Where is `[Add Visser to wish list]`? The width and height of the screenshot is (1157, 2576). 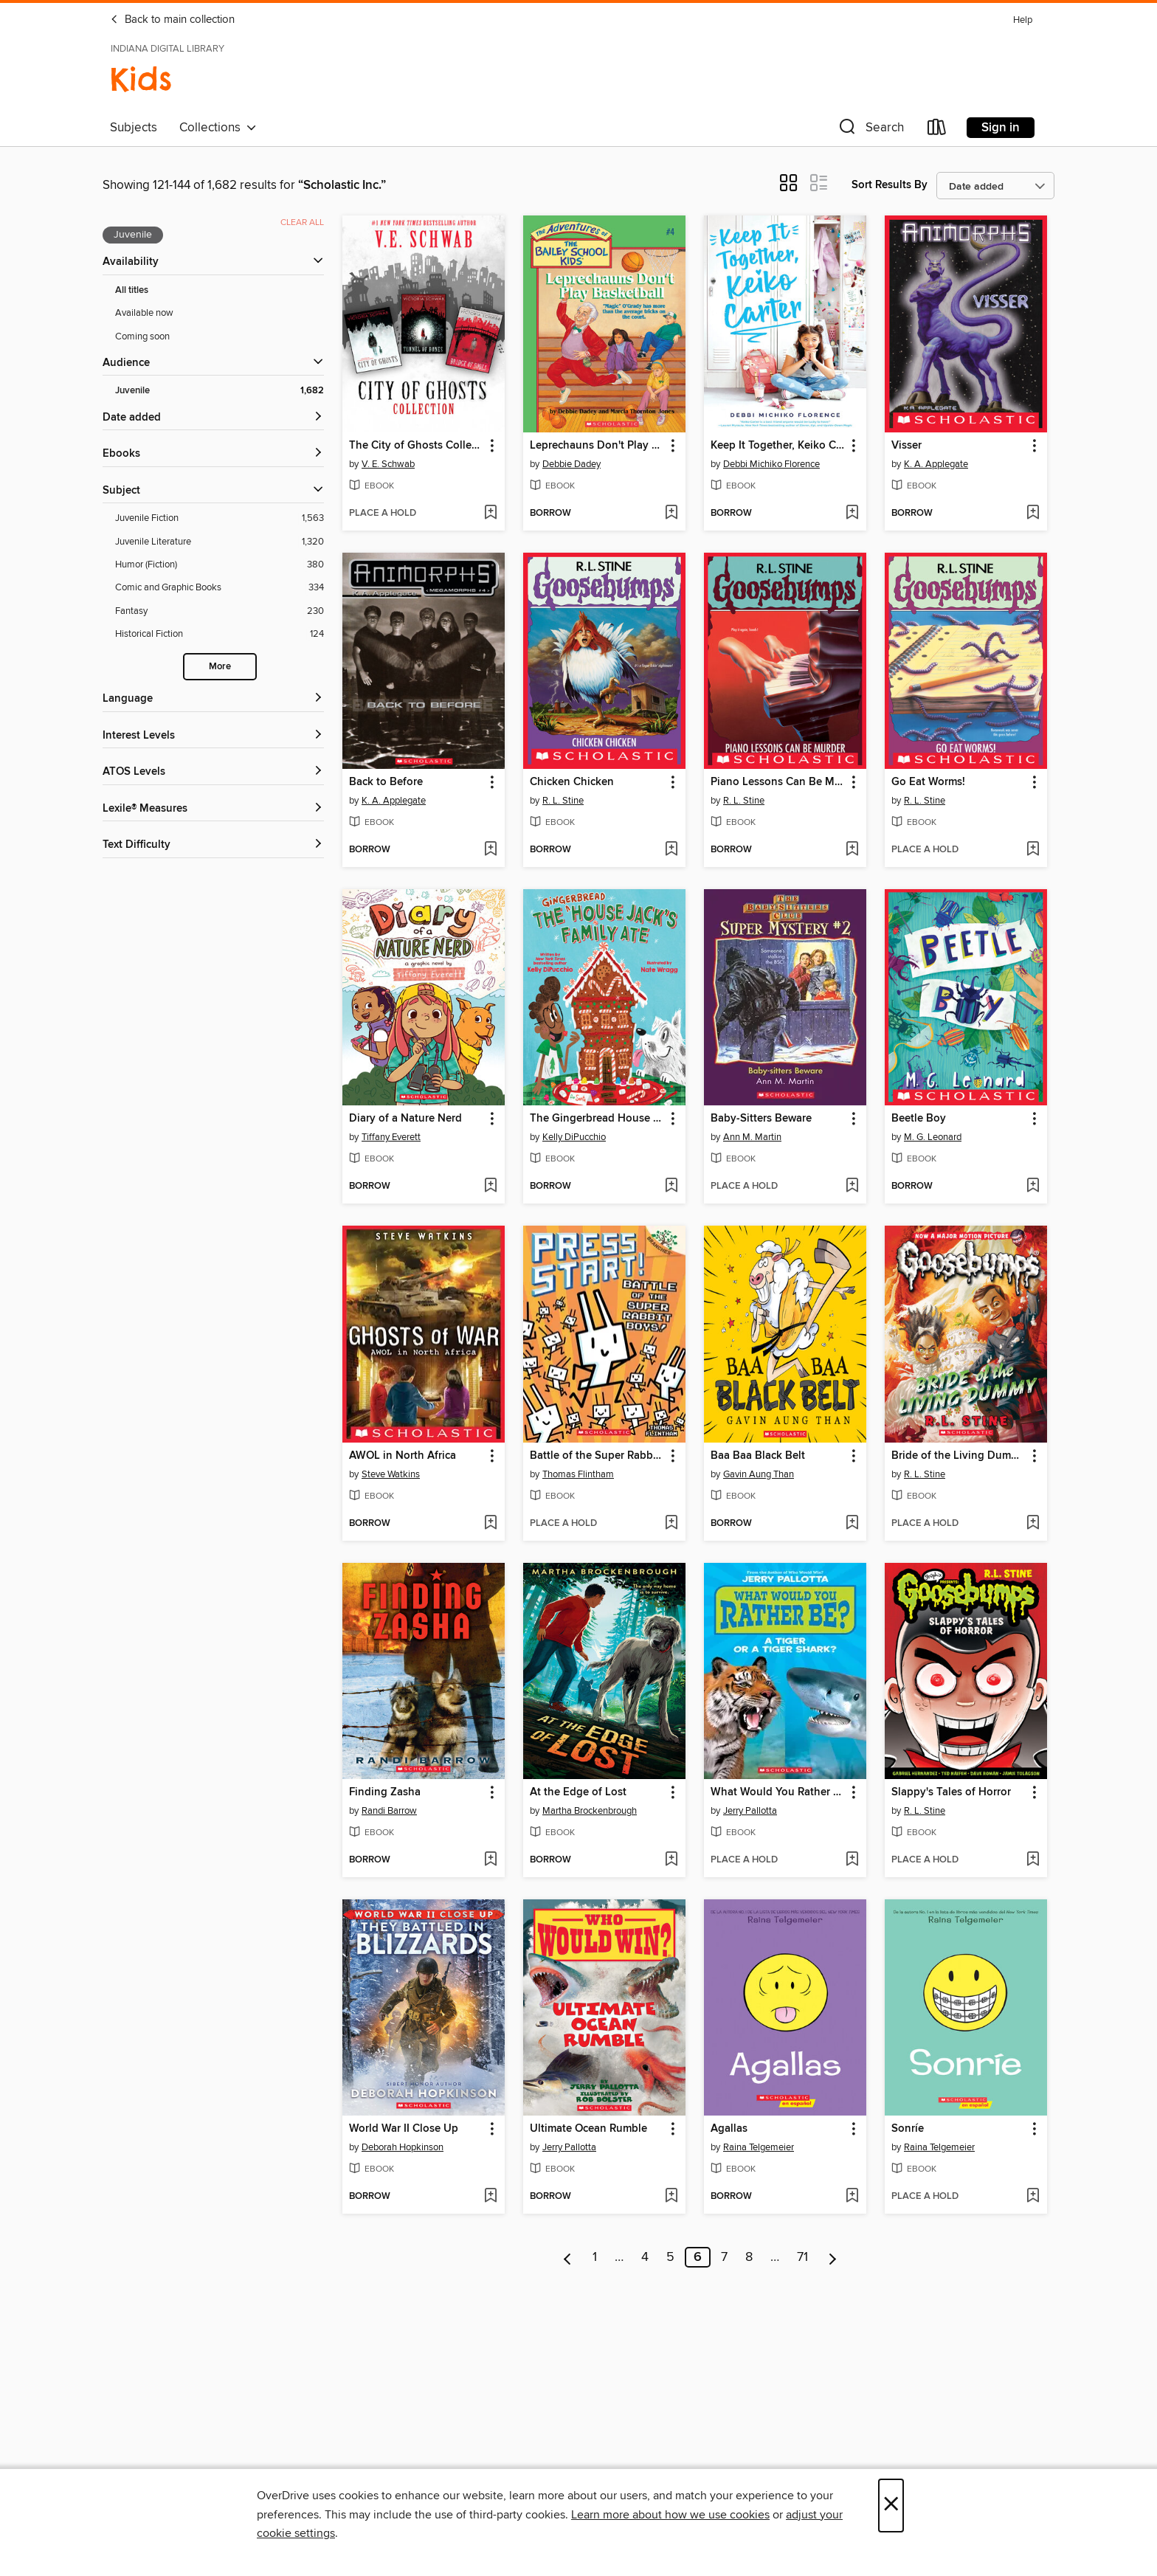
[Add Visser to wish list] is located at coordinates (1032, 513).